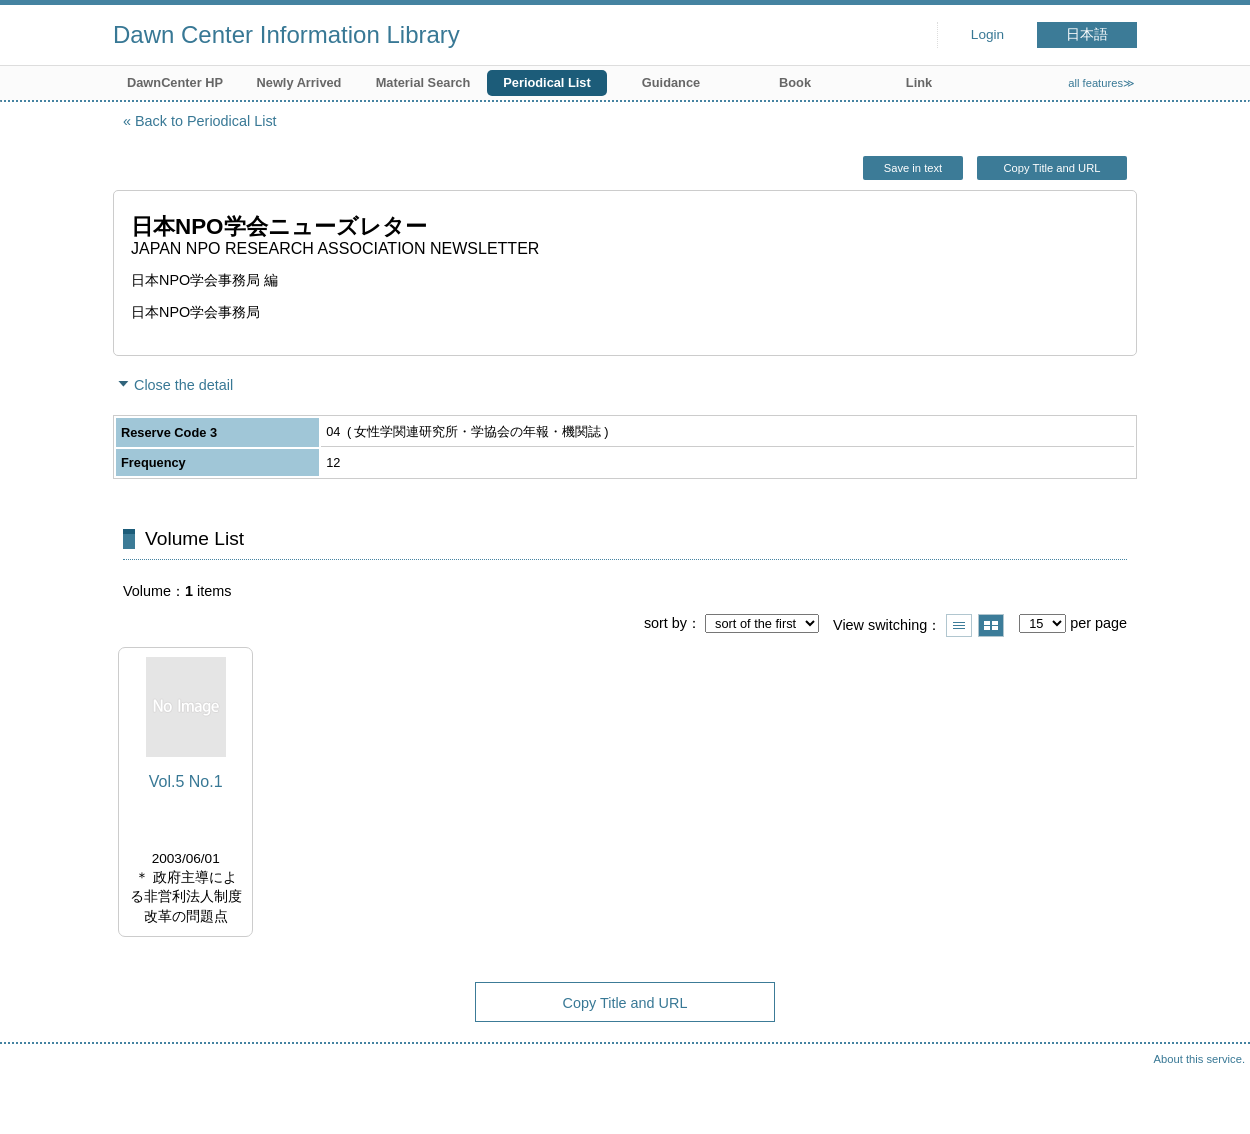 Image resolution: width=1250 pixels, height=1134 pixels. What do you see at coordinates (175, 82) in the screenshot?
I see `DawnCenter HP` at bounding box center [175, 82].